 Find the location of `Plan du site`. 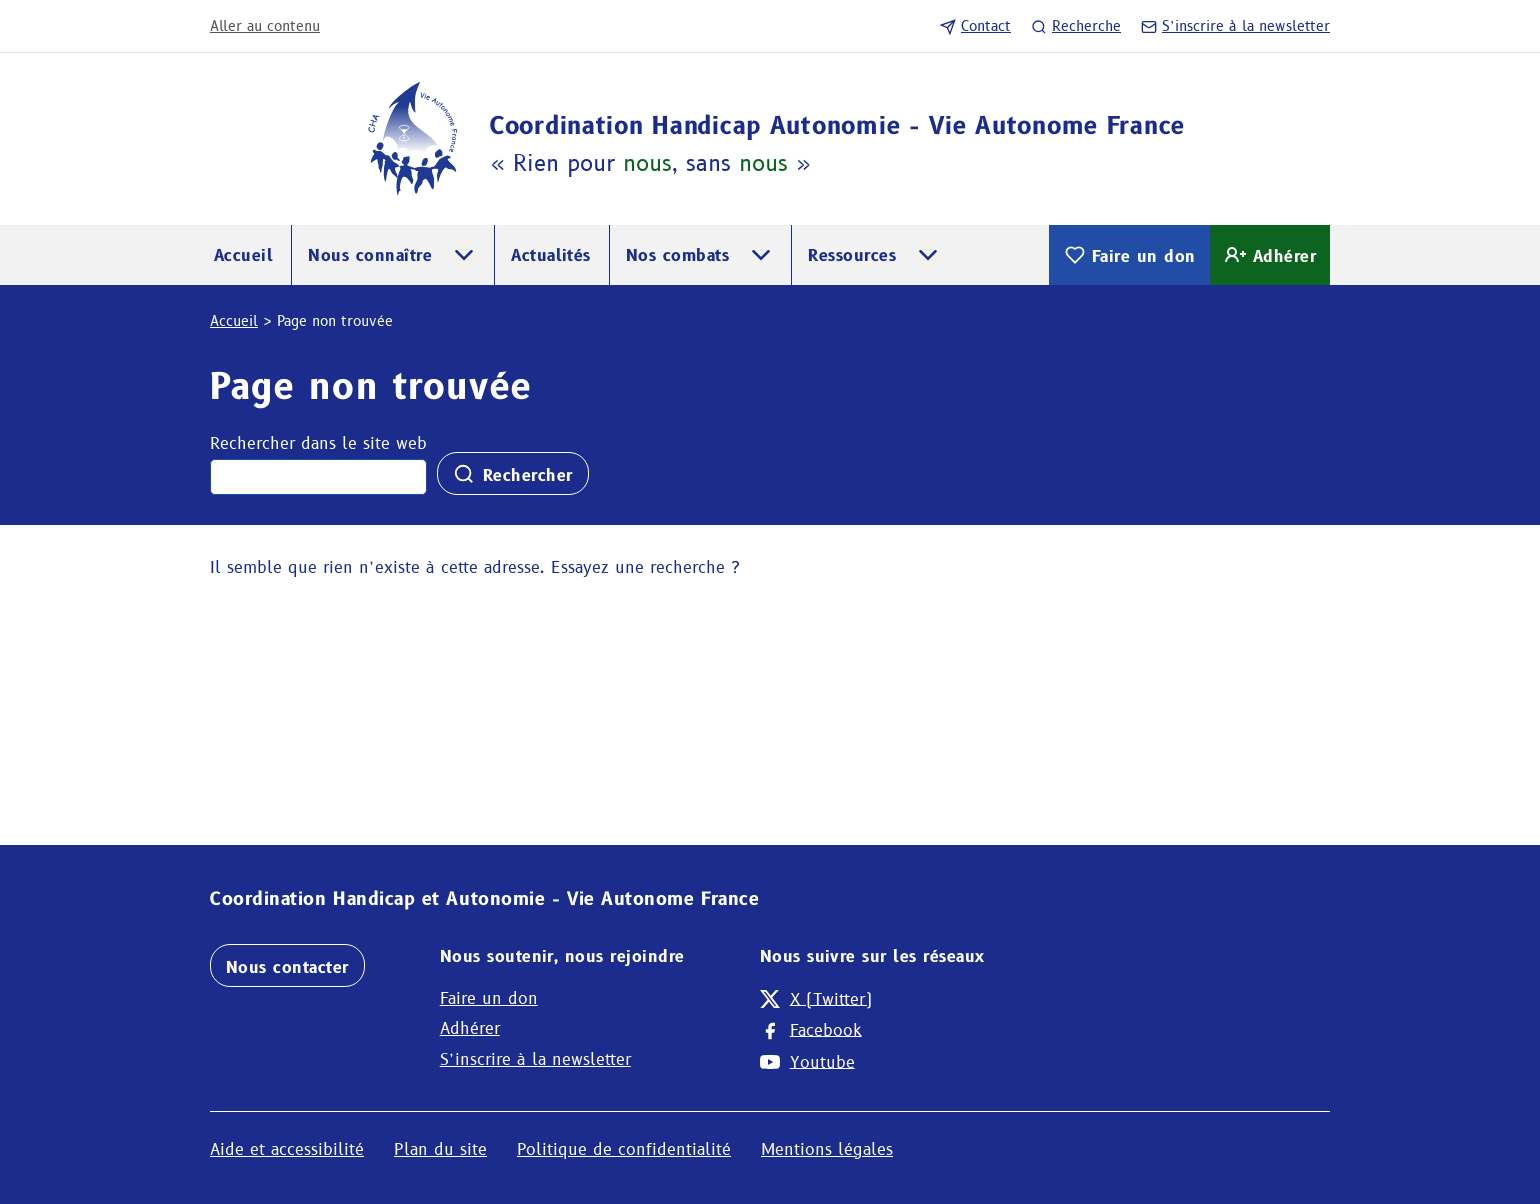

Plan du site is located at coordinates (440, 1149).